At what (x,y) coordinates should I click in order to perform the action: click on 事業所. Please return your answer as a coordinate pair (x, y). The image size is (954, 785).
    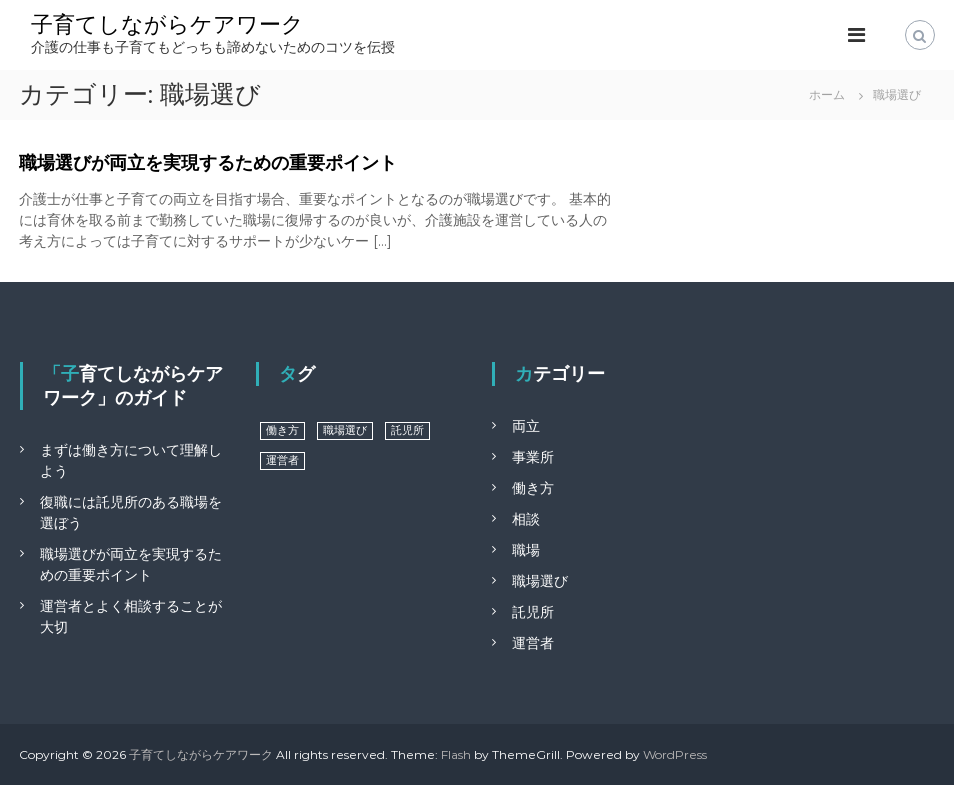
    Looking at the image, I should click on (533, 457).